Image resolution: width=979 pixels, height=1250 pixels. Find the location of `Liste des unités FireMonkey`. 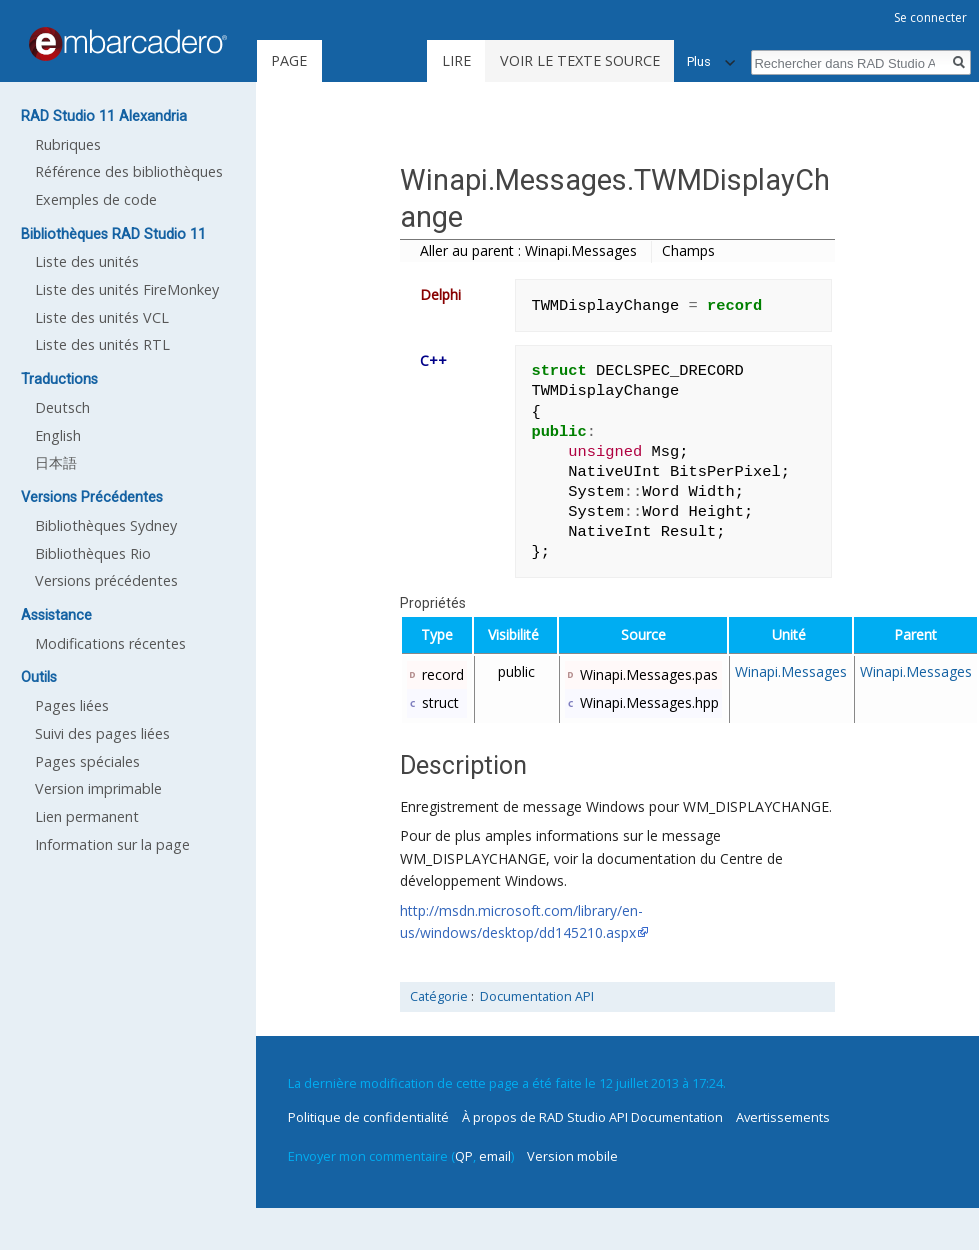

Liste des unités FireMonkey is located at coordinates (127, 289).